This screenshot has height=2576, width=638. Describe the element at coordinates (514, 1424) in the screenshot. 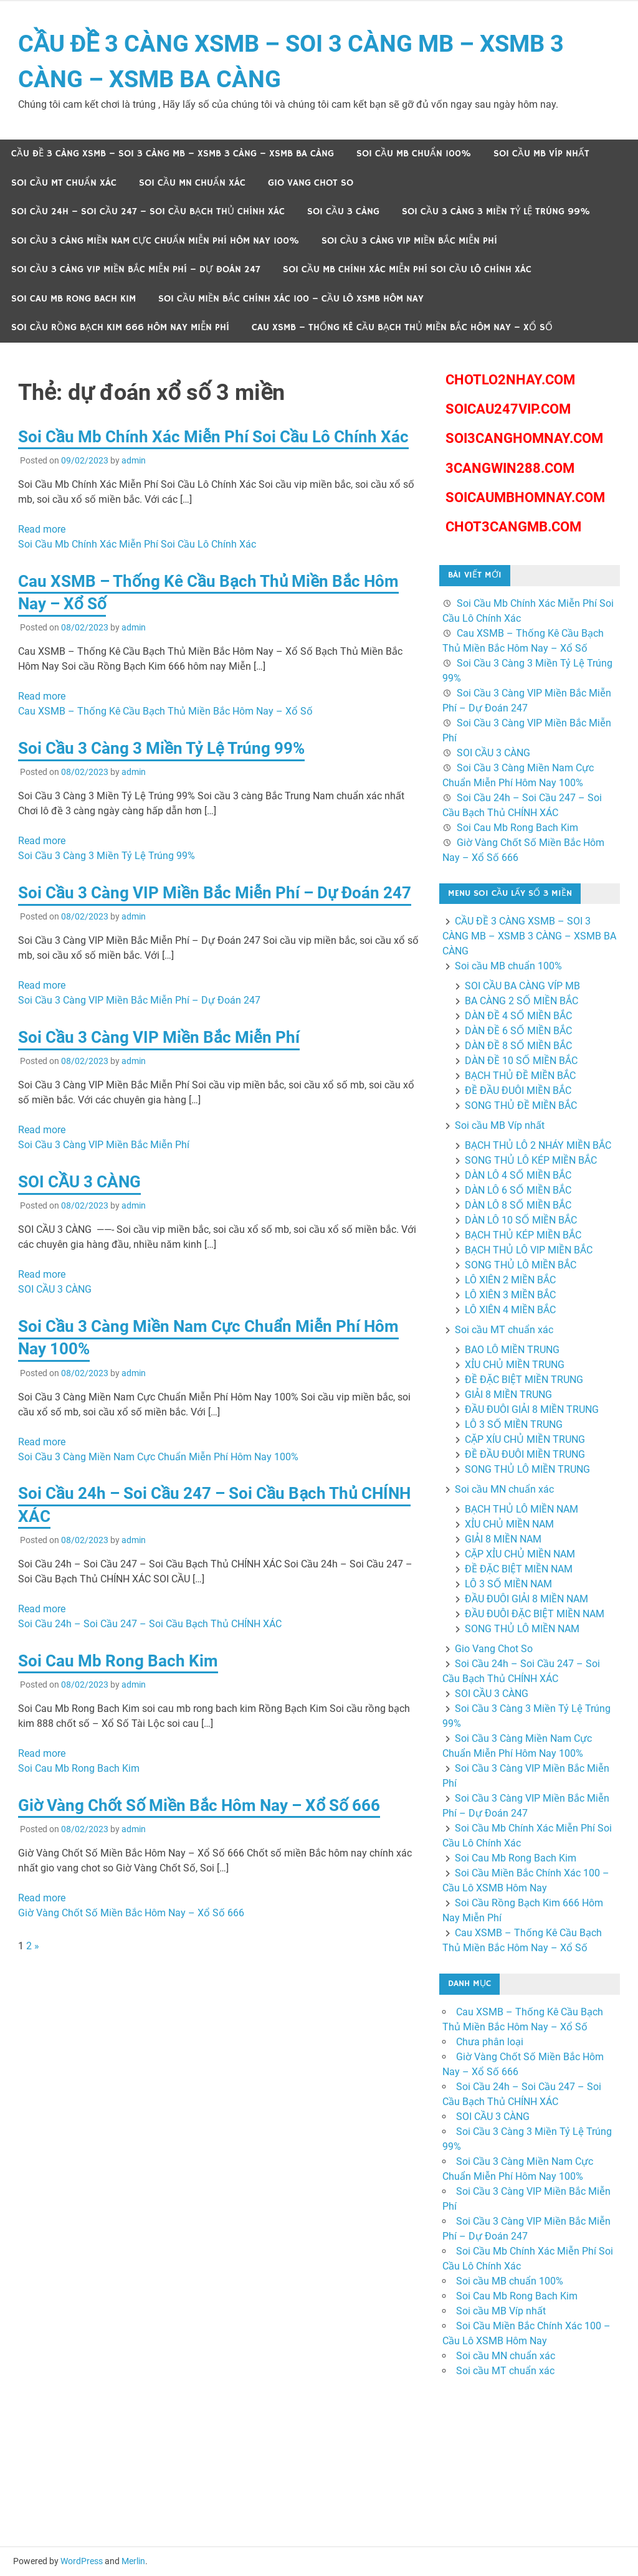

I see `LÔ 3 SỐ MIỀN TRUNG` at that location.